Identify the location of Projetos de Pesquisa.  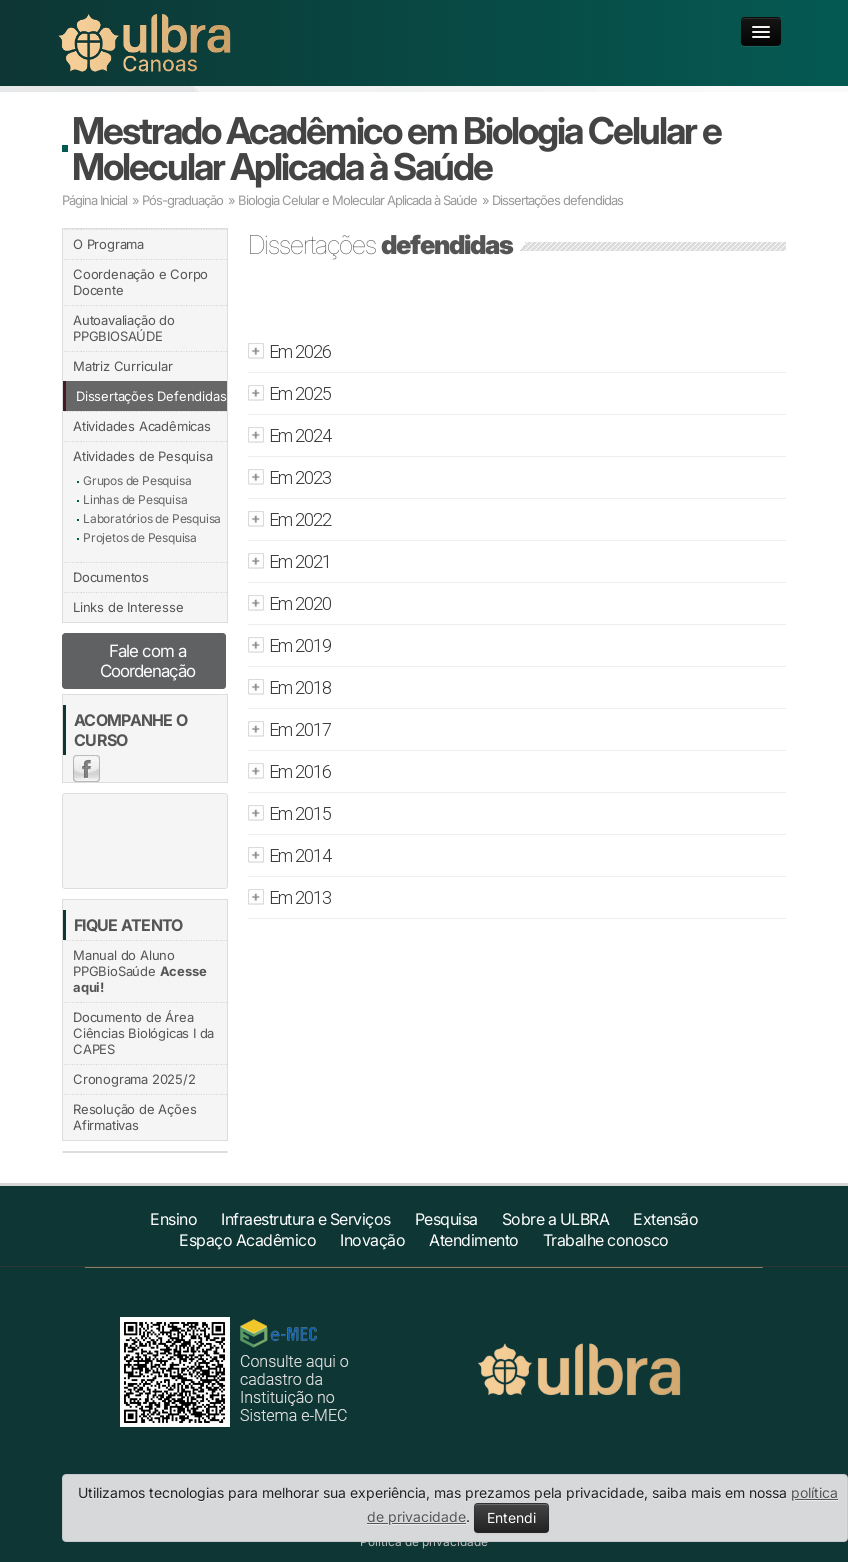
(140, 537).